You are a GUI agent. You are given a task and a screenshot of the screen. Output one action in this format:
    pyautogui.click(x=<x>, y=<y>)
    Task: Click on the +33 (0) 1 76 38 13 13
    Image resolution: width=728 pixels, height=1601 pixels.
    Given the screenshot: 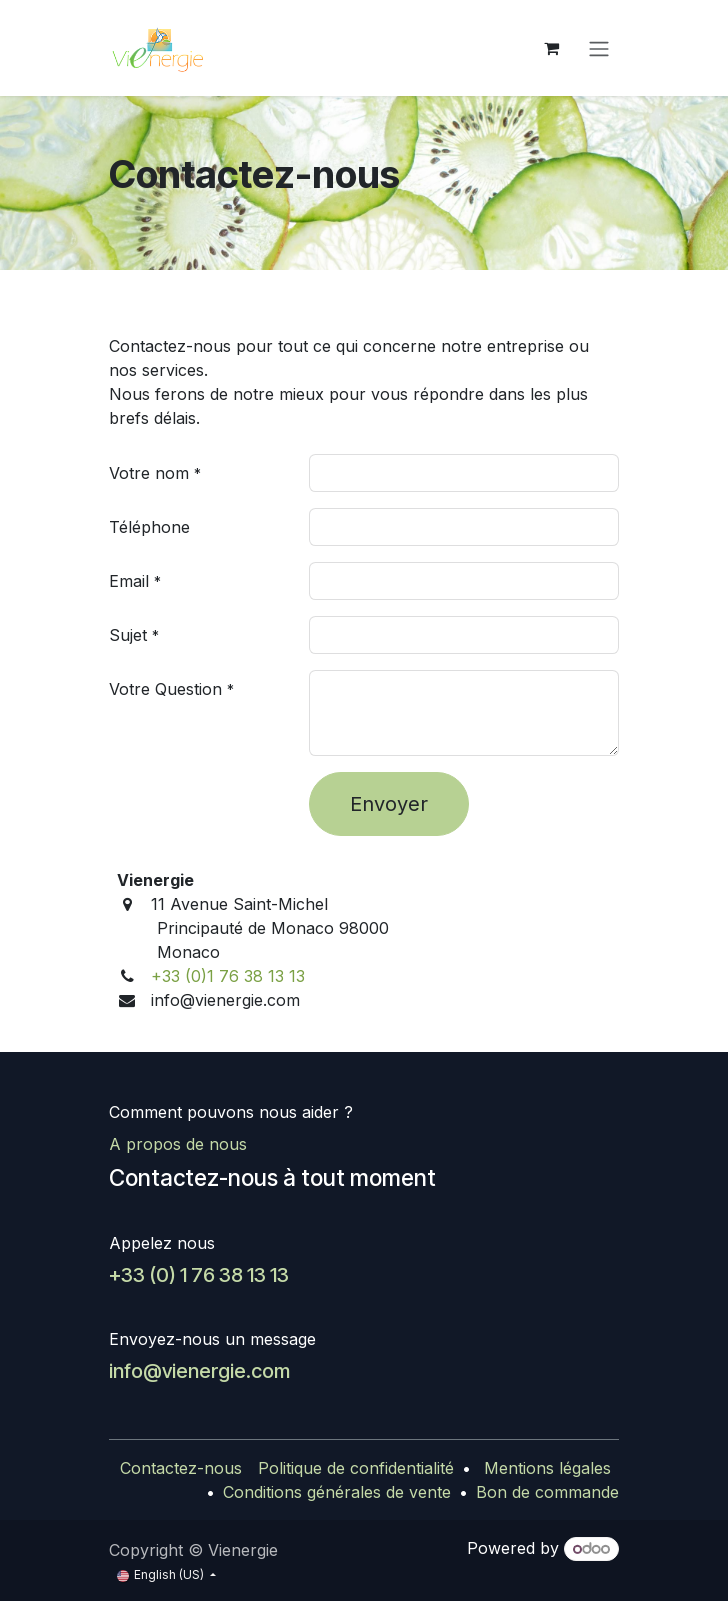 What is the action you would take?
    pyautogui.click(x=199, y=1275)
    